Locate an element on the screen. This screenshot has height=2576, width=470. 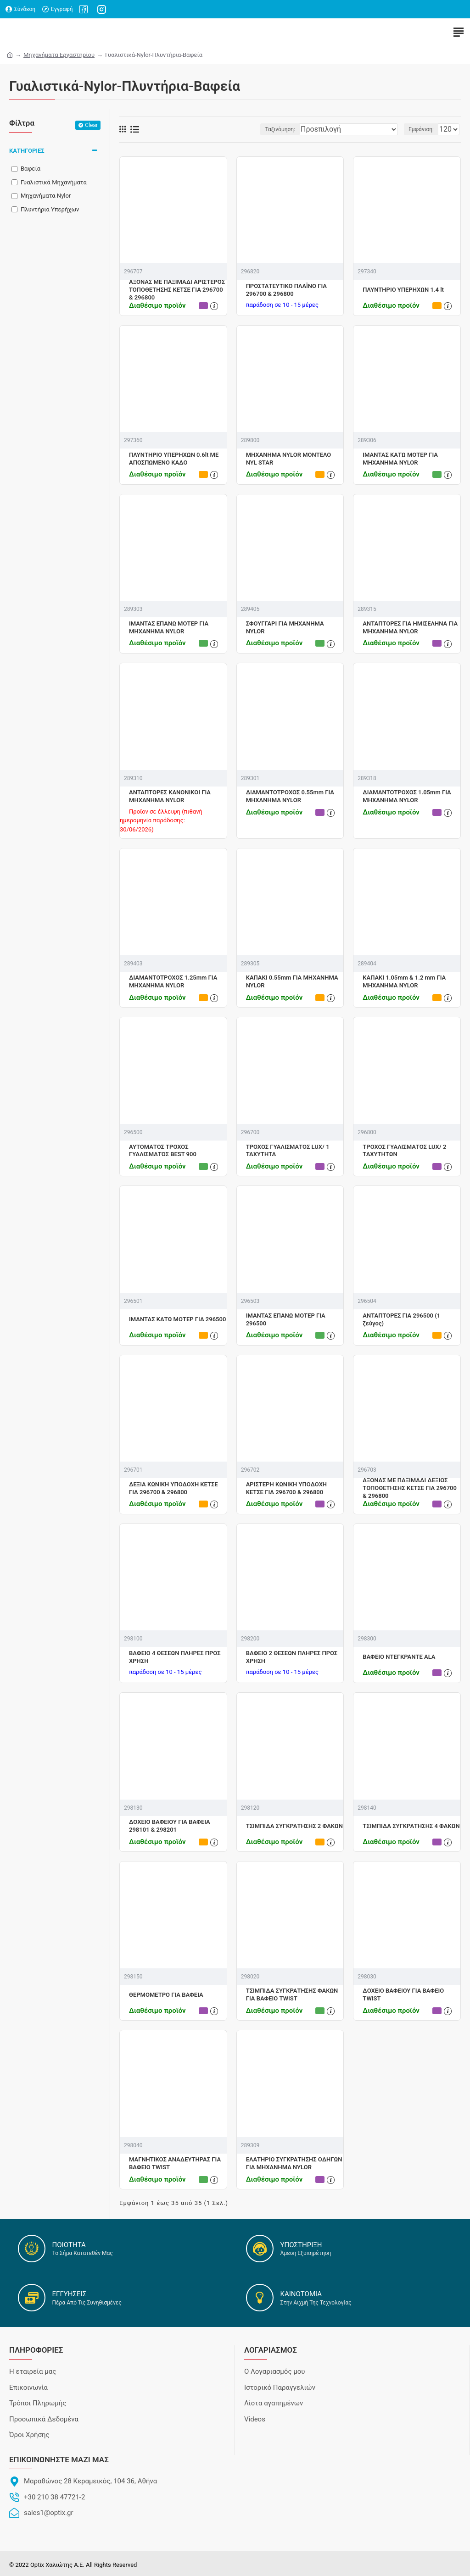
ΚΑΠΑΚΙ 1.05mm & 1.2 mm ΓΙΑ ΜΗΧΑΝΗΜΑ NYLOR is located at coordinates (404, 981).